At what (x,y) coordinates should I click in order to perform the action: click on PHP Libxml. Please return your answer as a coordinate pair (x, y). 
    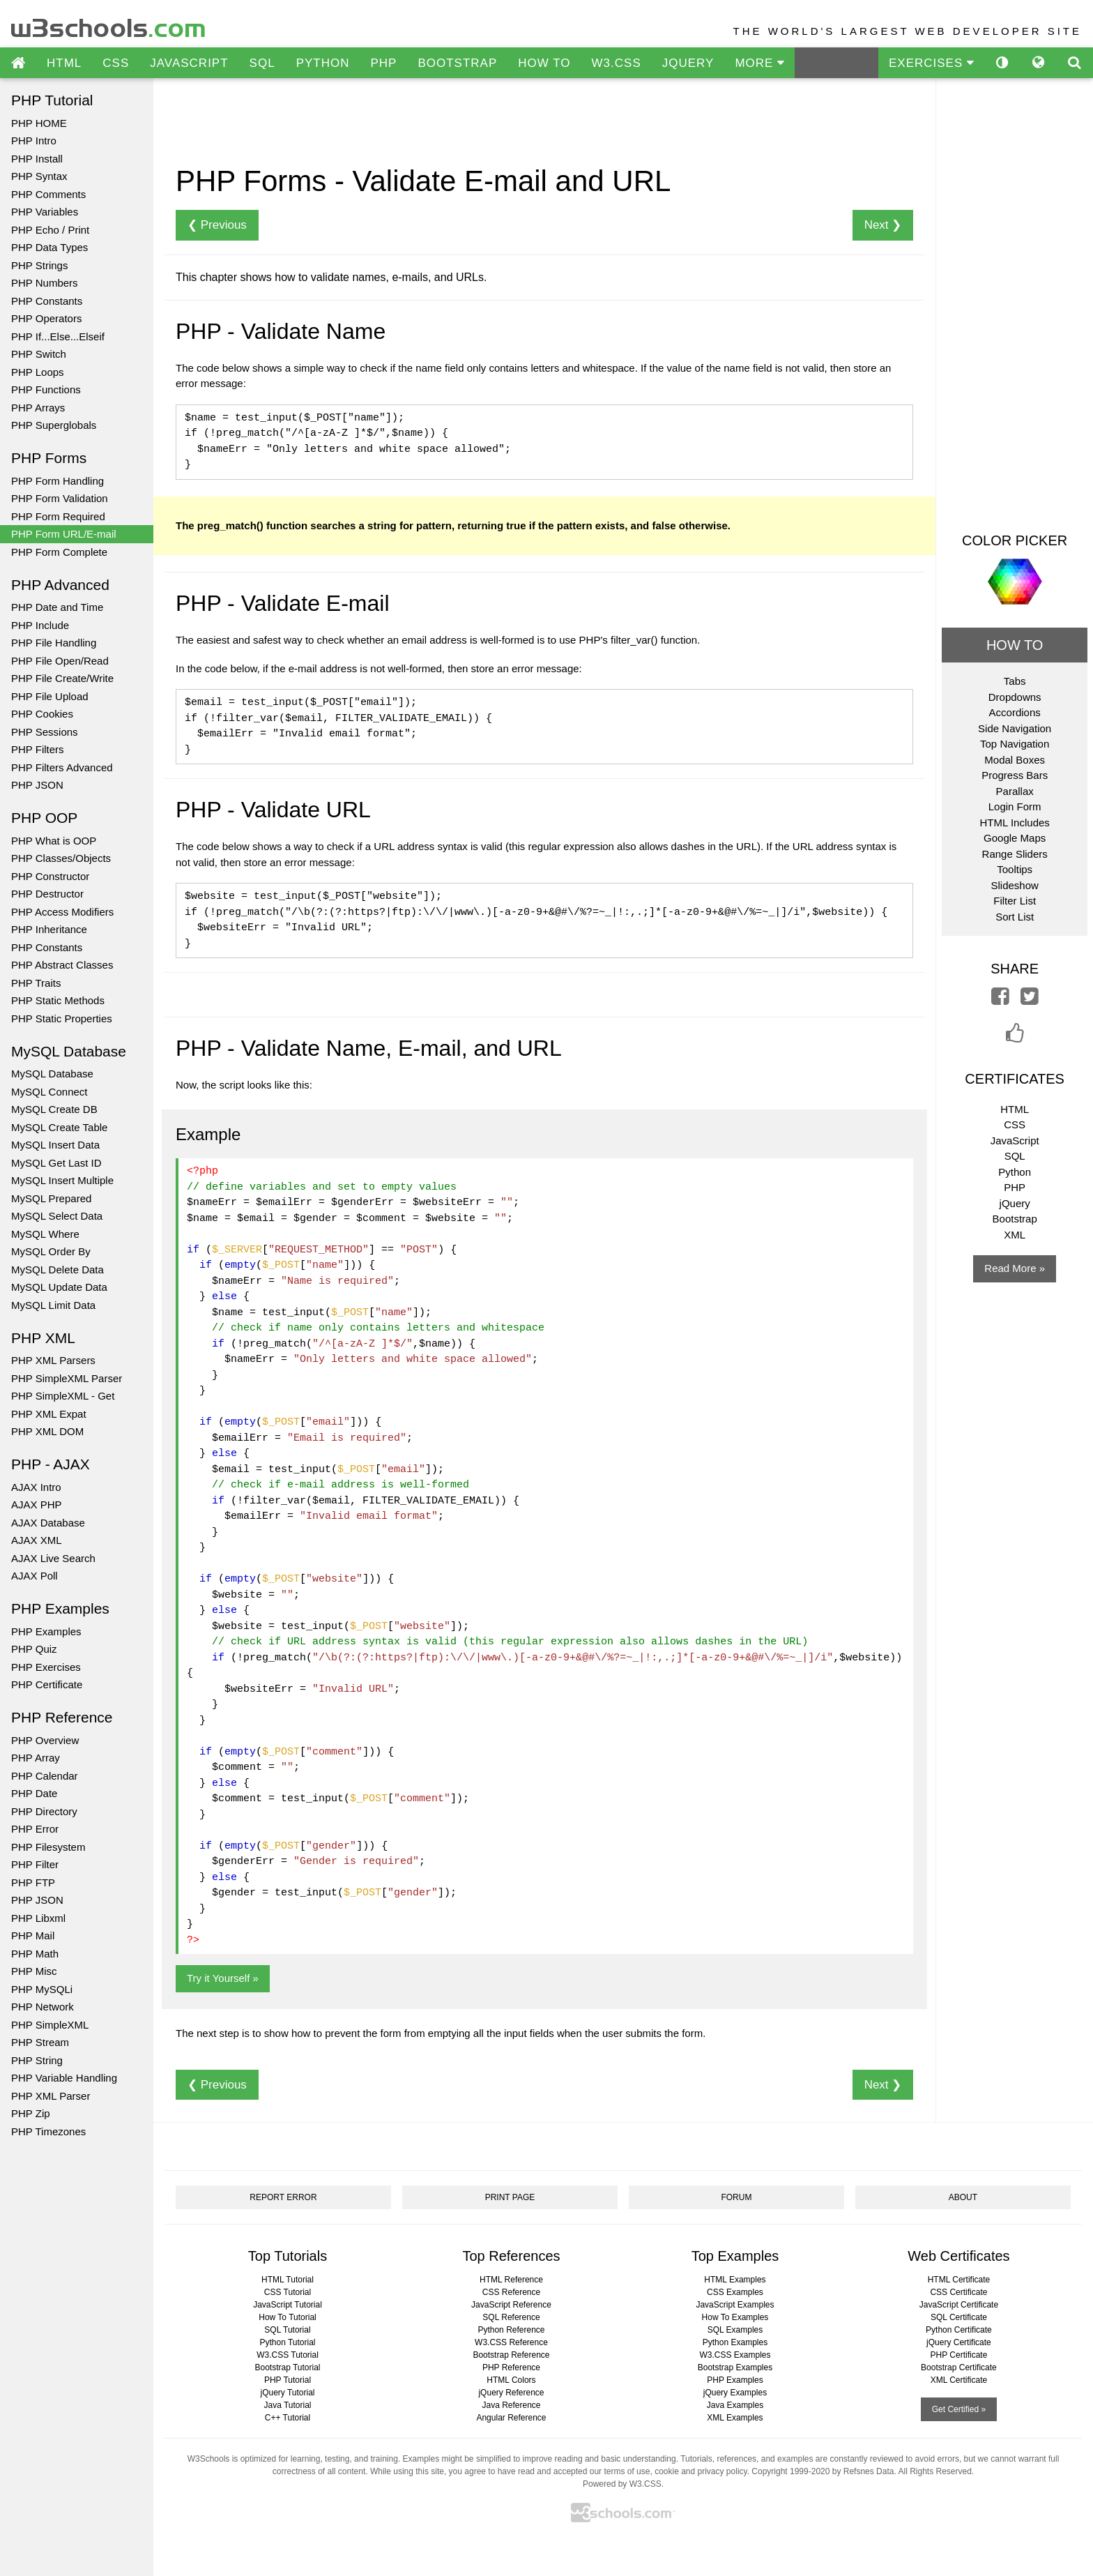
    Looking at the image, I should click on (38, 1918).